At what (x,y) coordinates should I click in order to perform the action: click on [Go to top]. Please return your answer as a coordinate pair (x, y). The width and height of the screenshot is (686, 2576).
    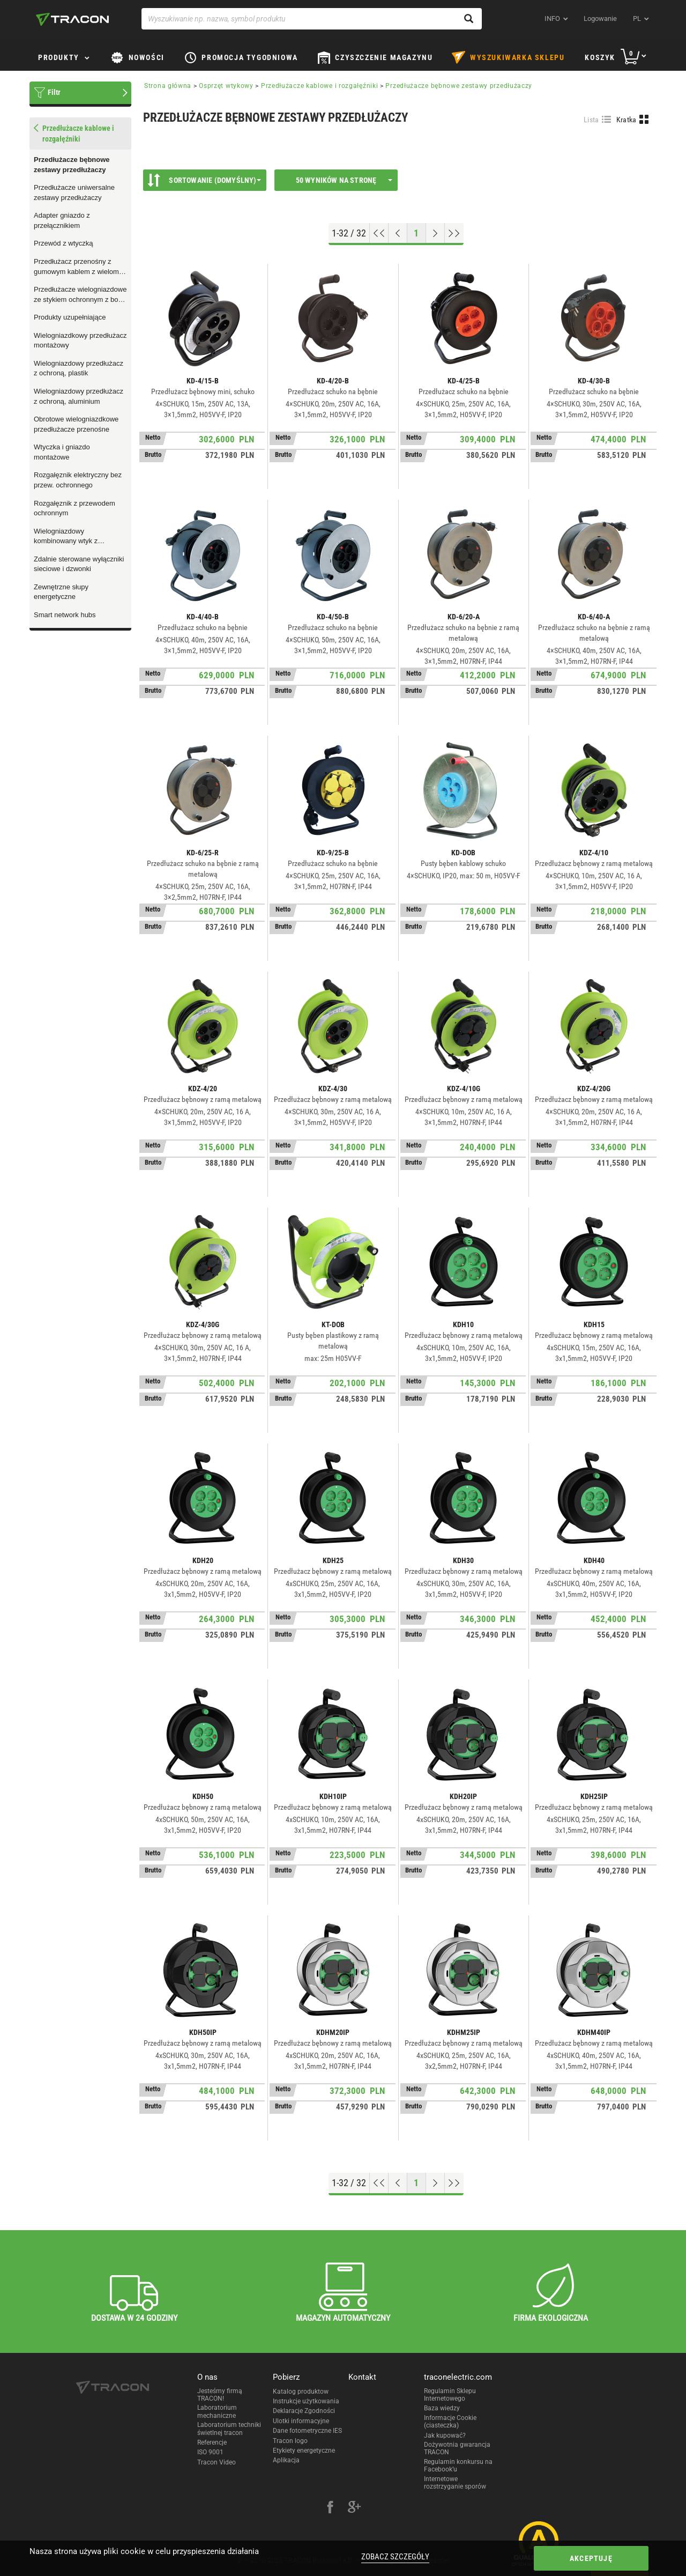
    Looking at the image, I should click on (379, 233).